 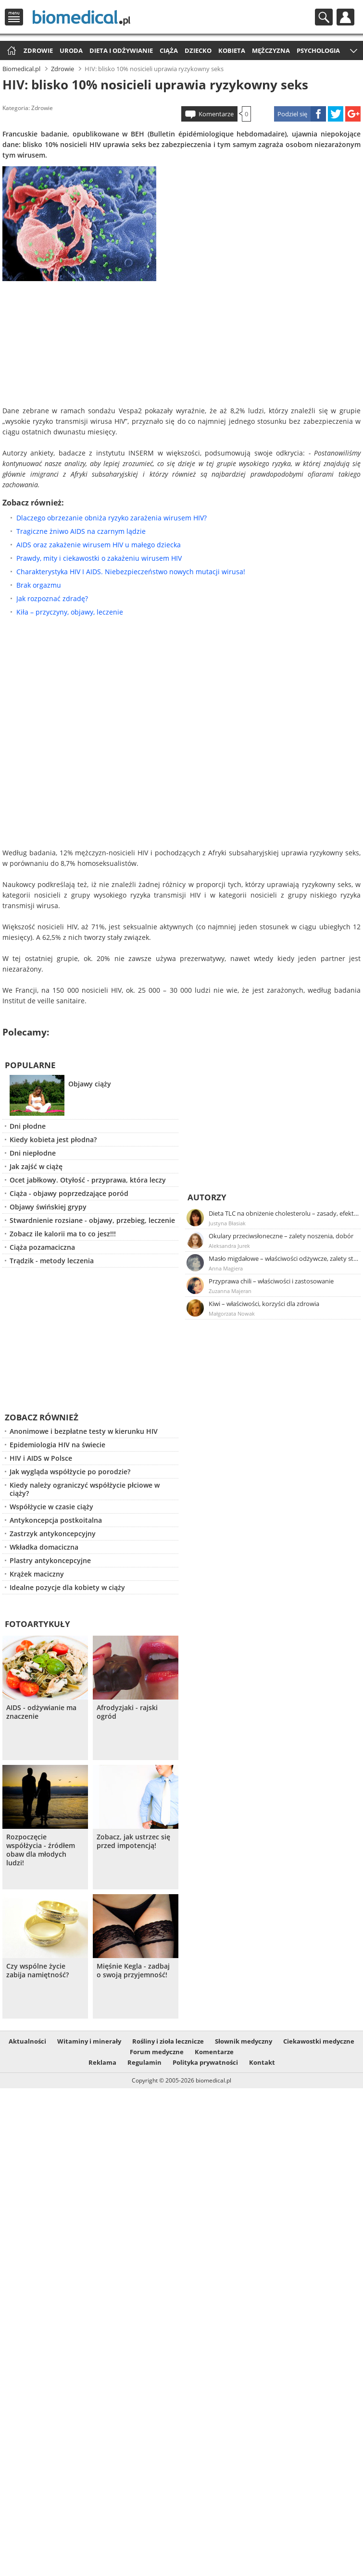 What do you see at coordinates (92, 1220) in the screenshot?
I see `Stwardnienie rozsiane - objawy, przebieg, leczenie` at bounding box center [92, 1220].